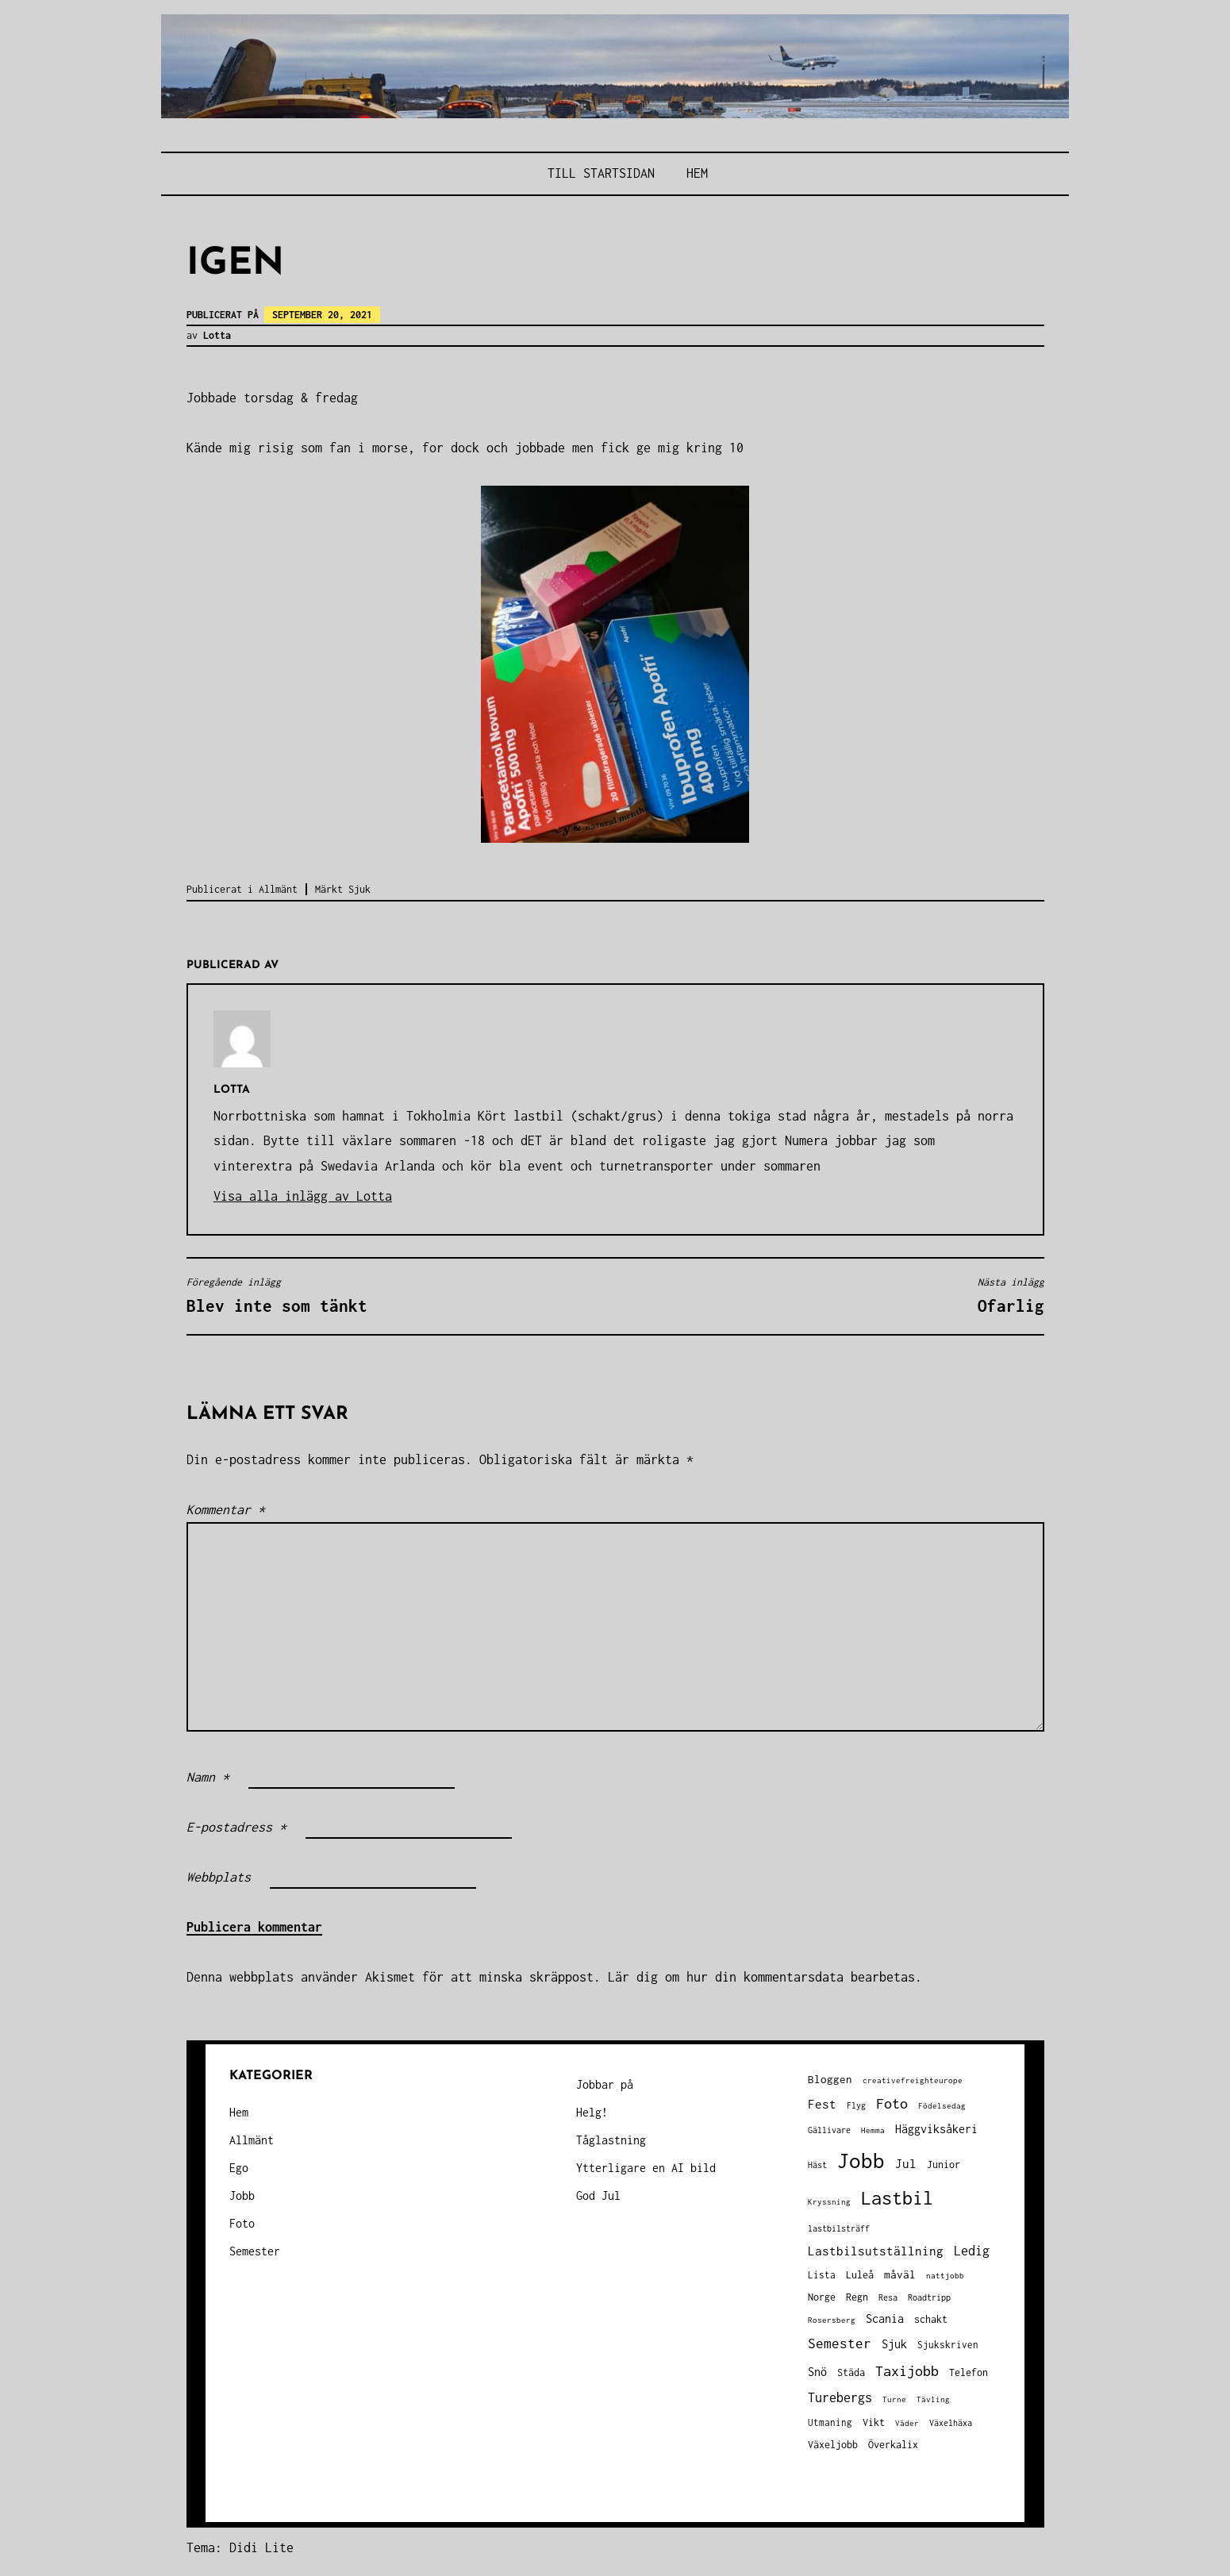  Describe the element at coordinates (254, 2251) in the screenshot. I see `Semester` at that location.